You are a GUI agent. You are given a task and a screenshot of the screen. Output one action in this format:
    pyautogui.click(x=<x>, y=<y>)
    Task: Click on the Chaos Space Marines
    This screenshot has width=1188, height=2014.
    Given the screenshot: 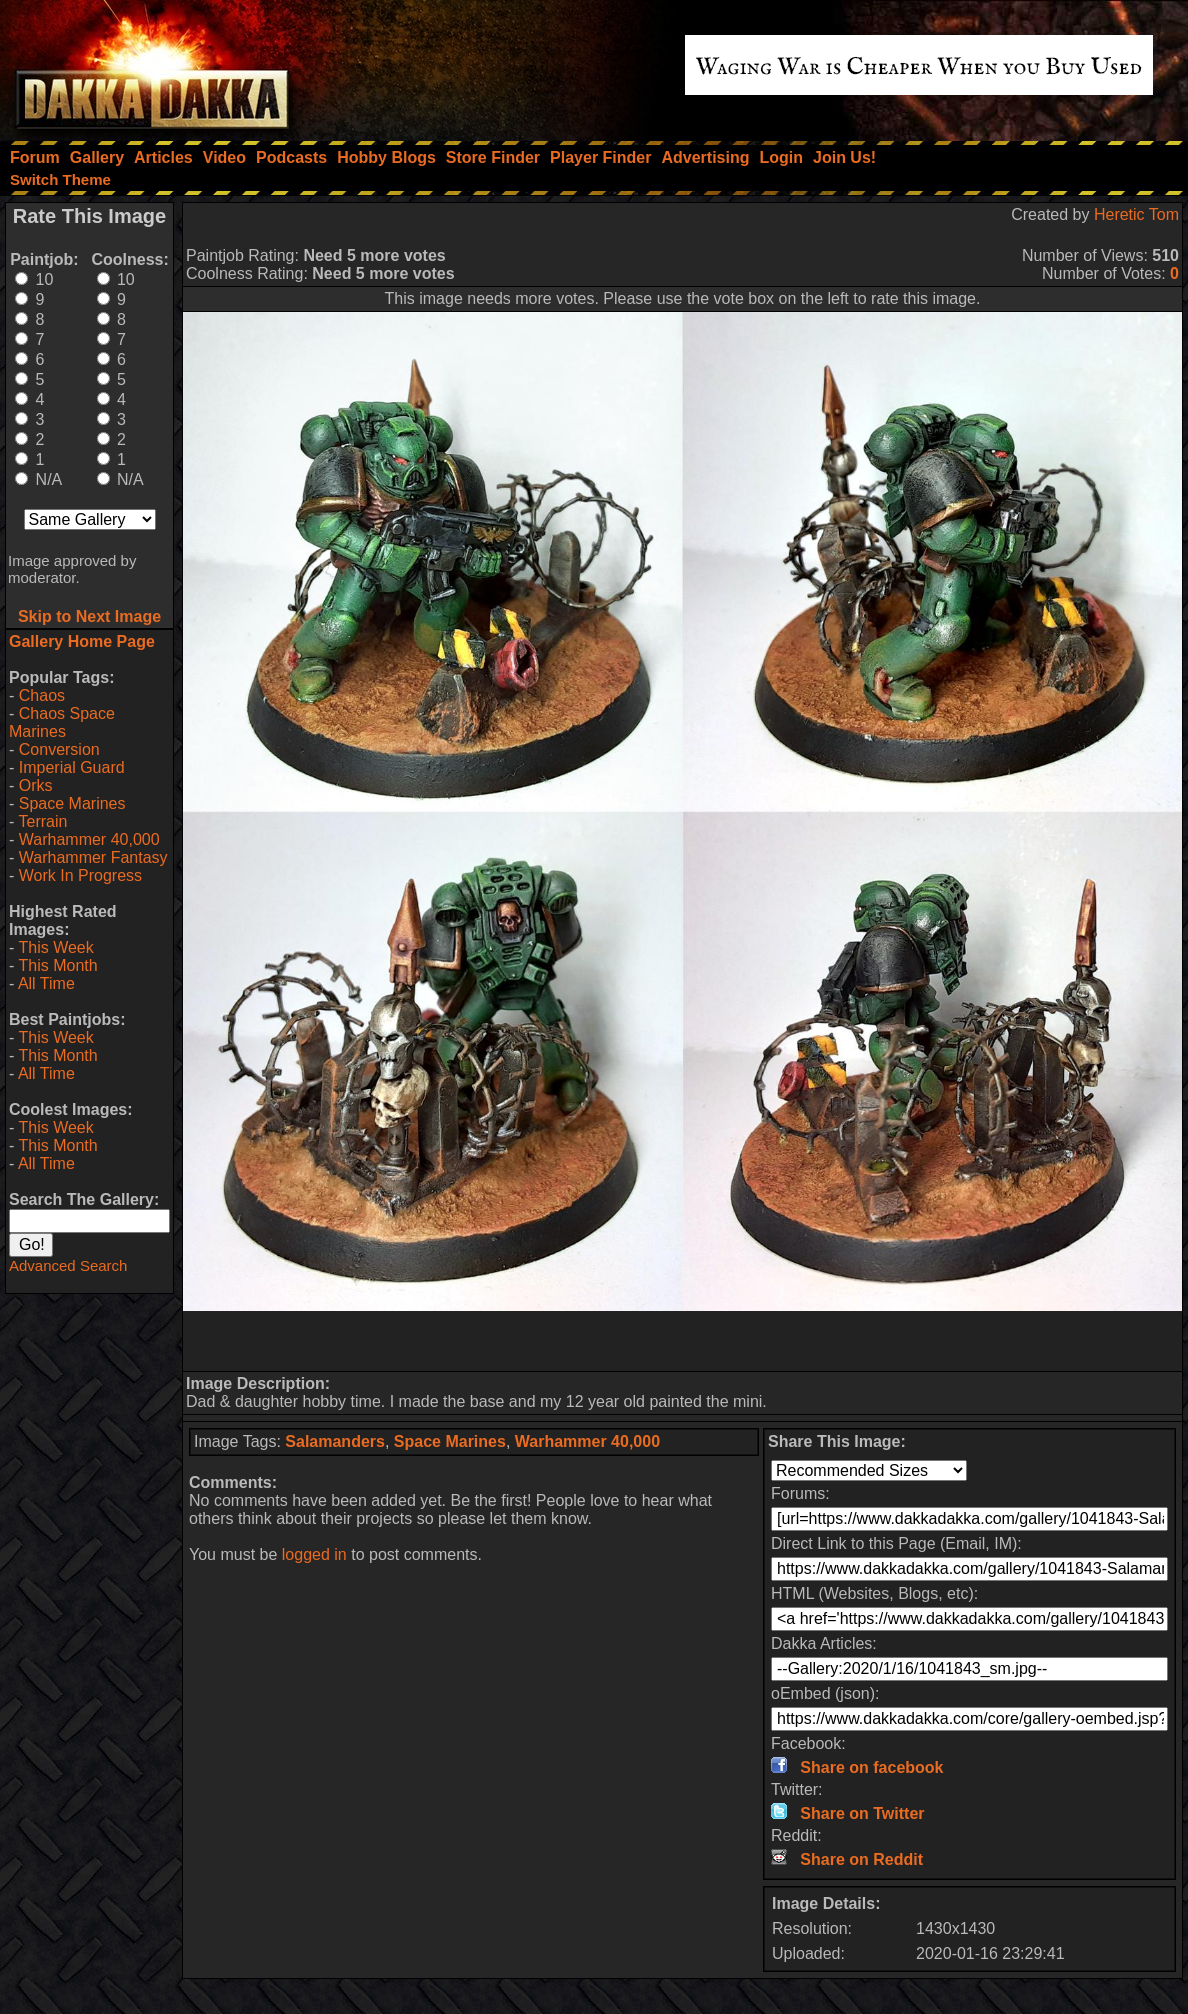 What is the action you would take?
    pyautogui.click(x=62, y=722)
    